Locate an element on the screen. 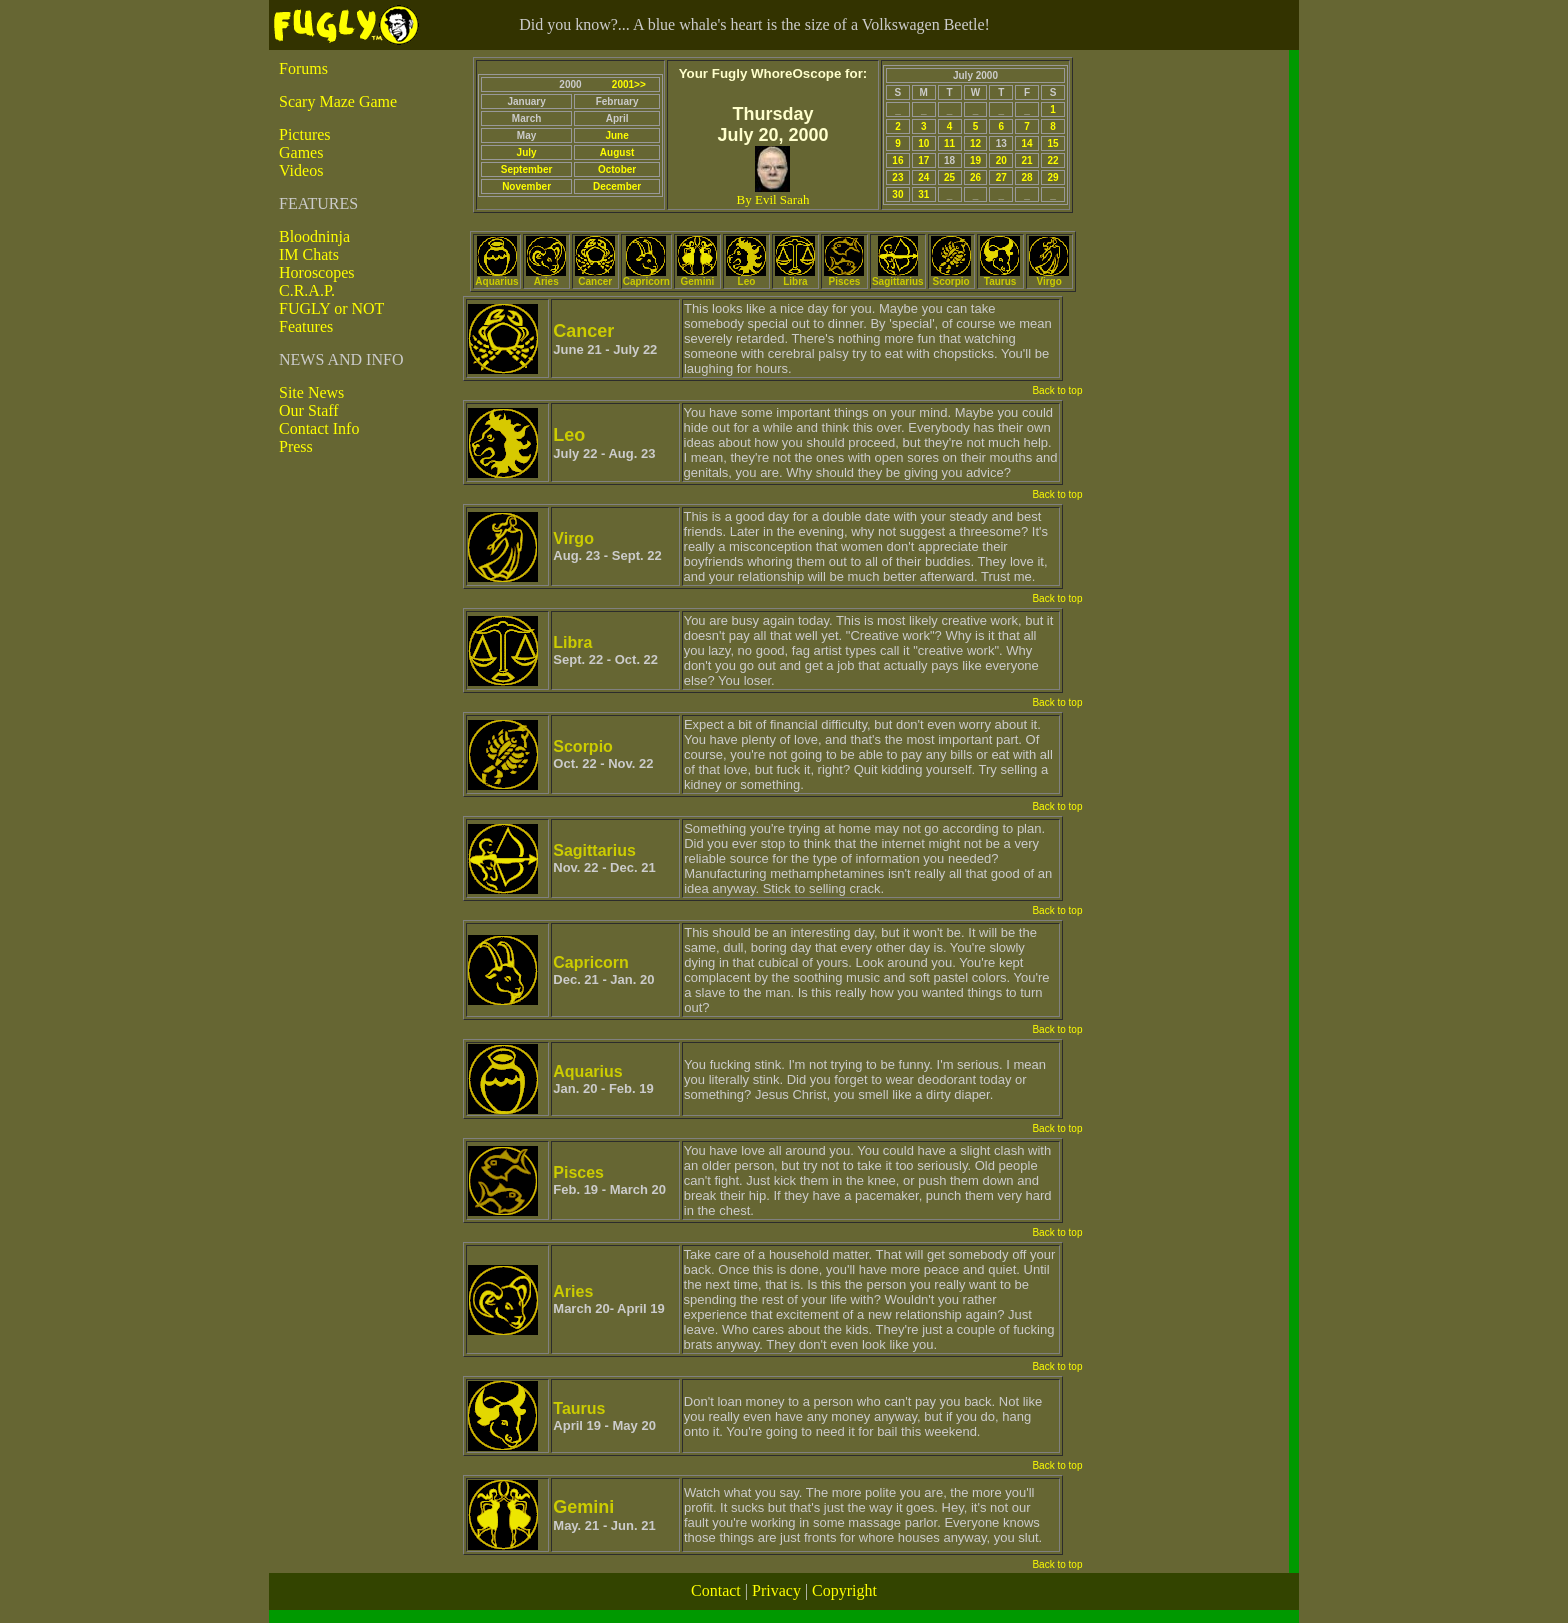 The height and width of the screenshot is (1623, 1568). 15 is located at coordinates (1052, 143).